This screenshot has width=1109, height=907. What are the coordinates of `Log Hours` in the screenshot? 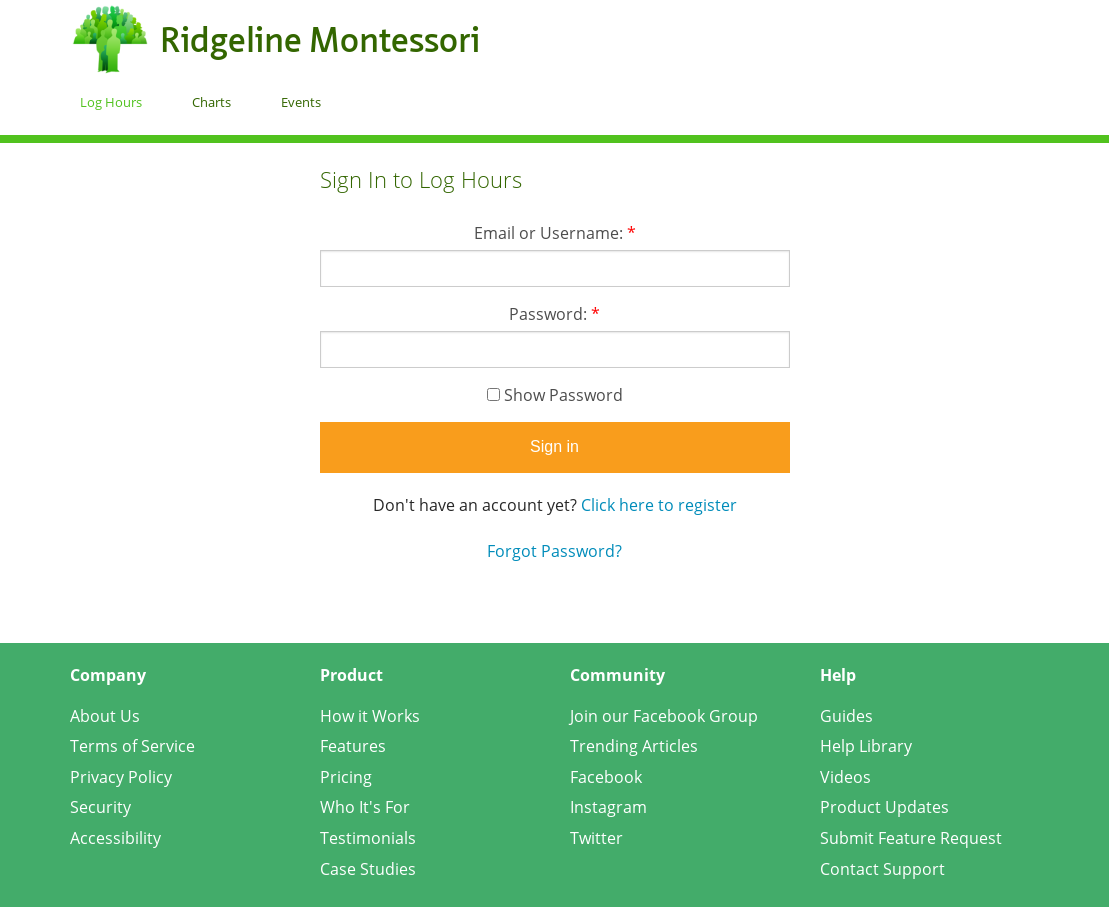 It's located at (111, 102).